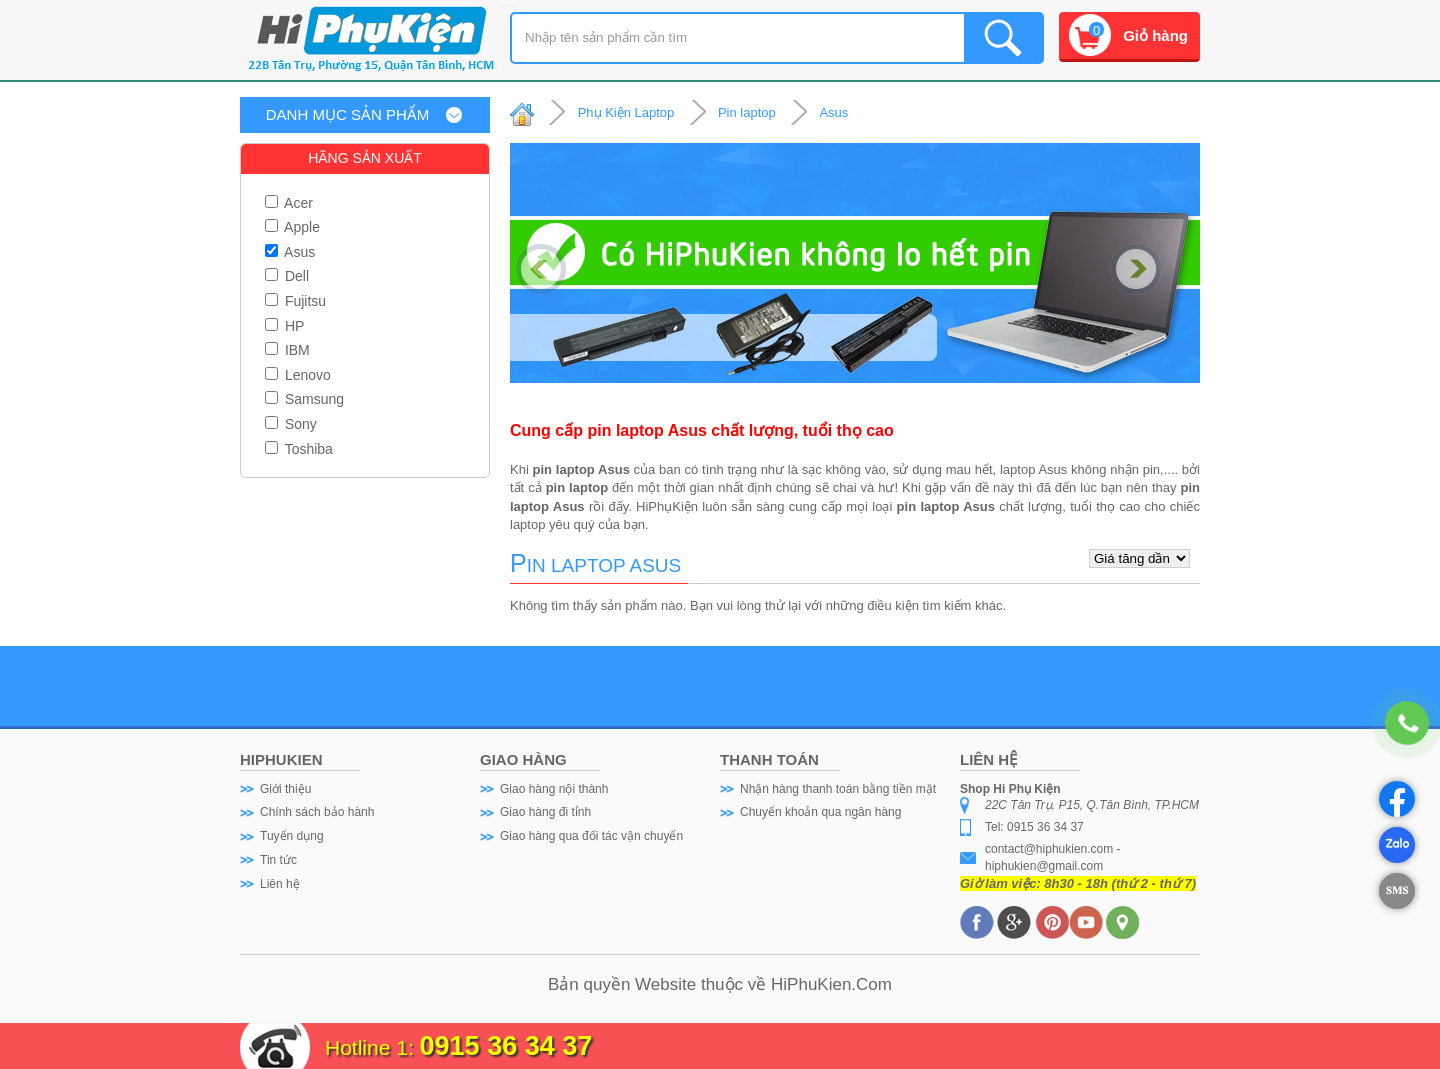  Describe the element at coordinates (298, 375) in the screenshot. I see `Lenovo` at that location.